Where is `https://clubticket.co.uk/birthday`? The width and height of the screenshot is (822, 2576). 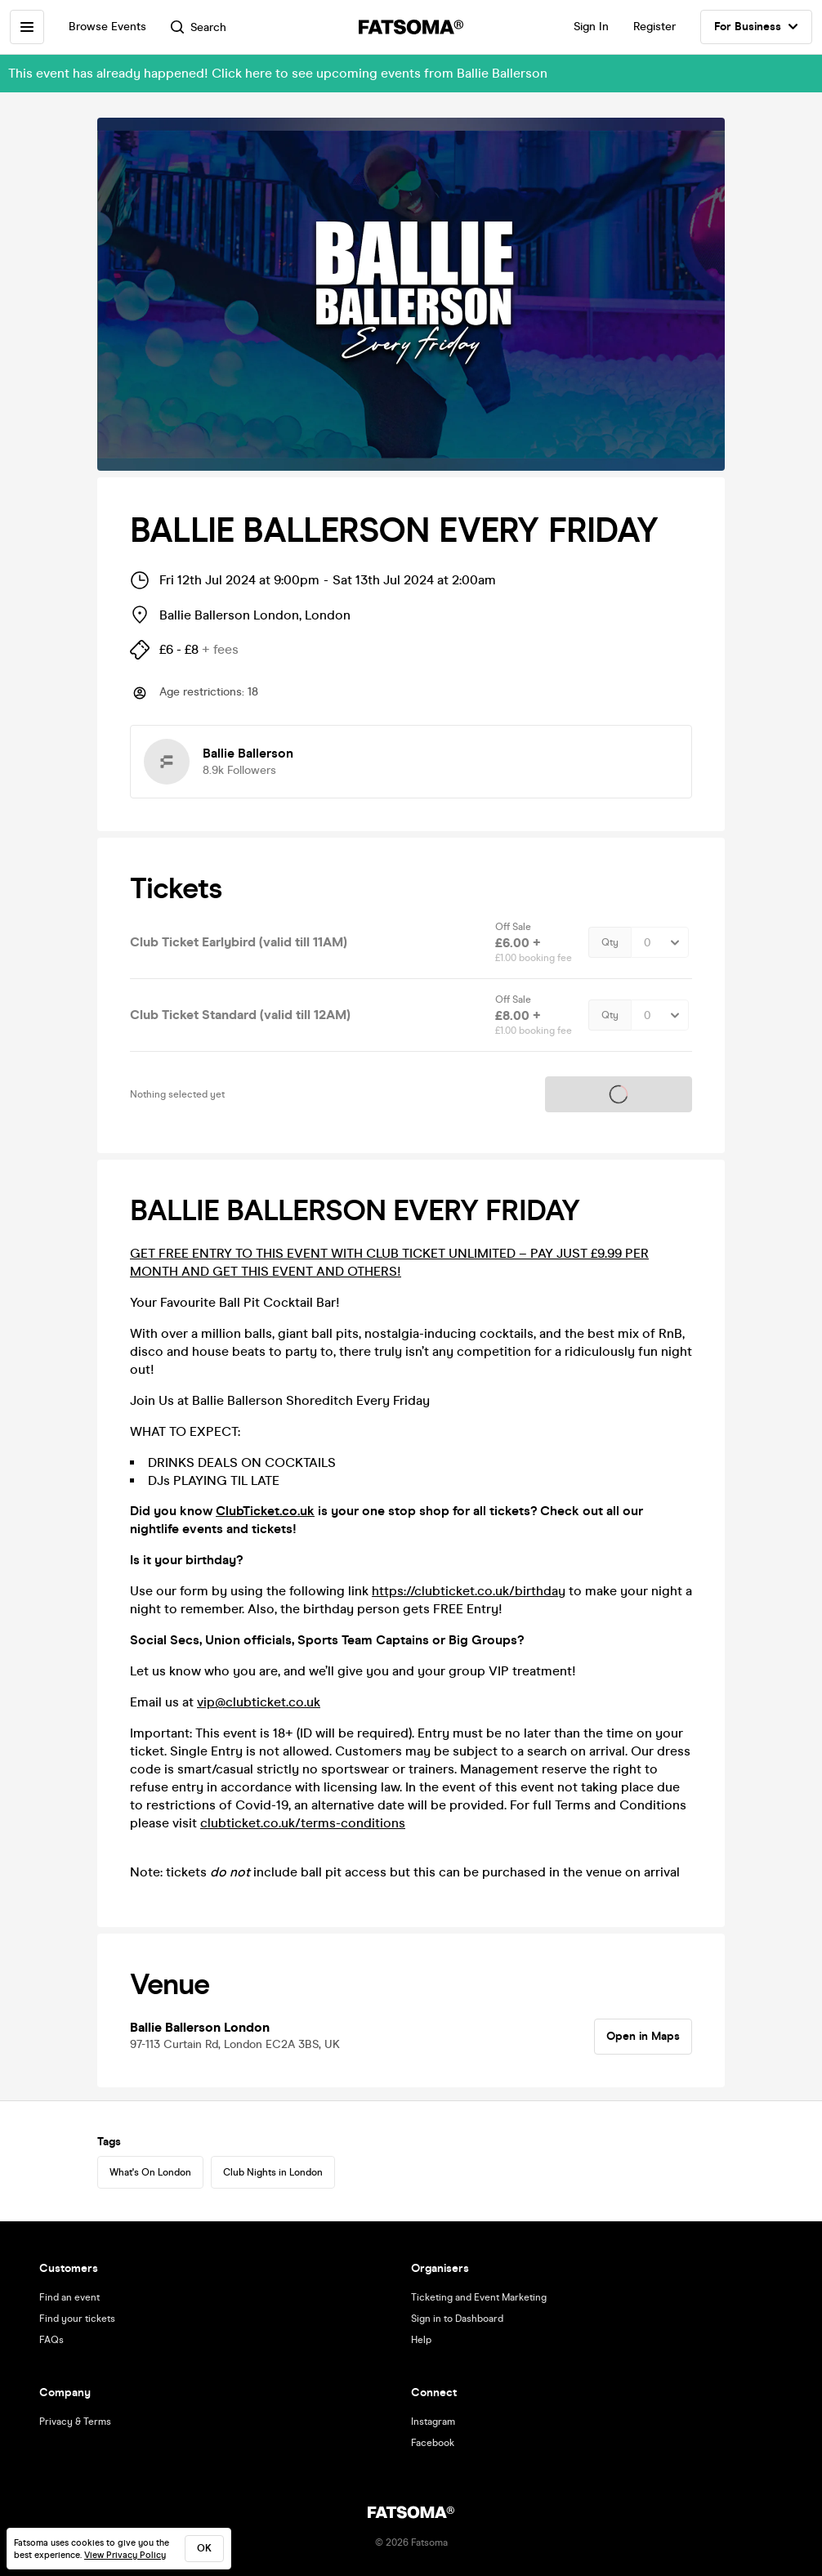
https://clubticket.co.uk/birthday is located at coordinates (468, 1591).